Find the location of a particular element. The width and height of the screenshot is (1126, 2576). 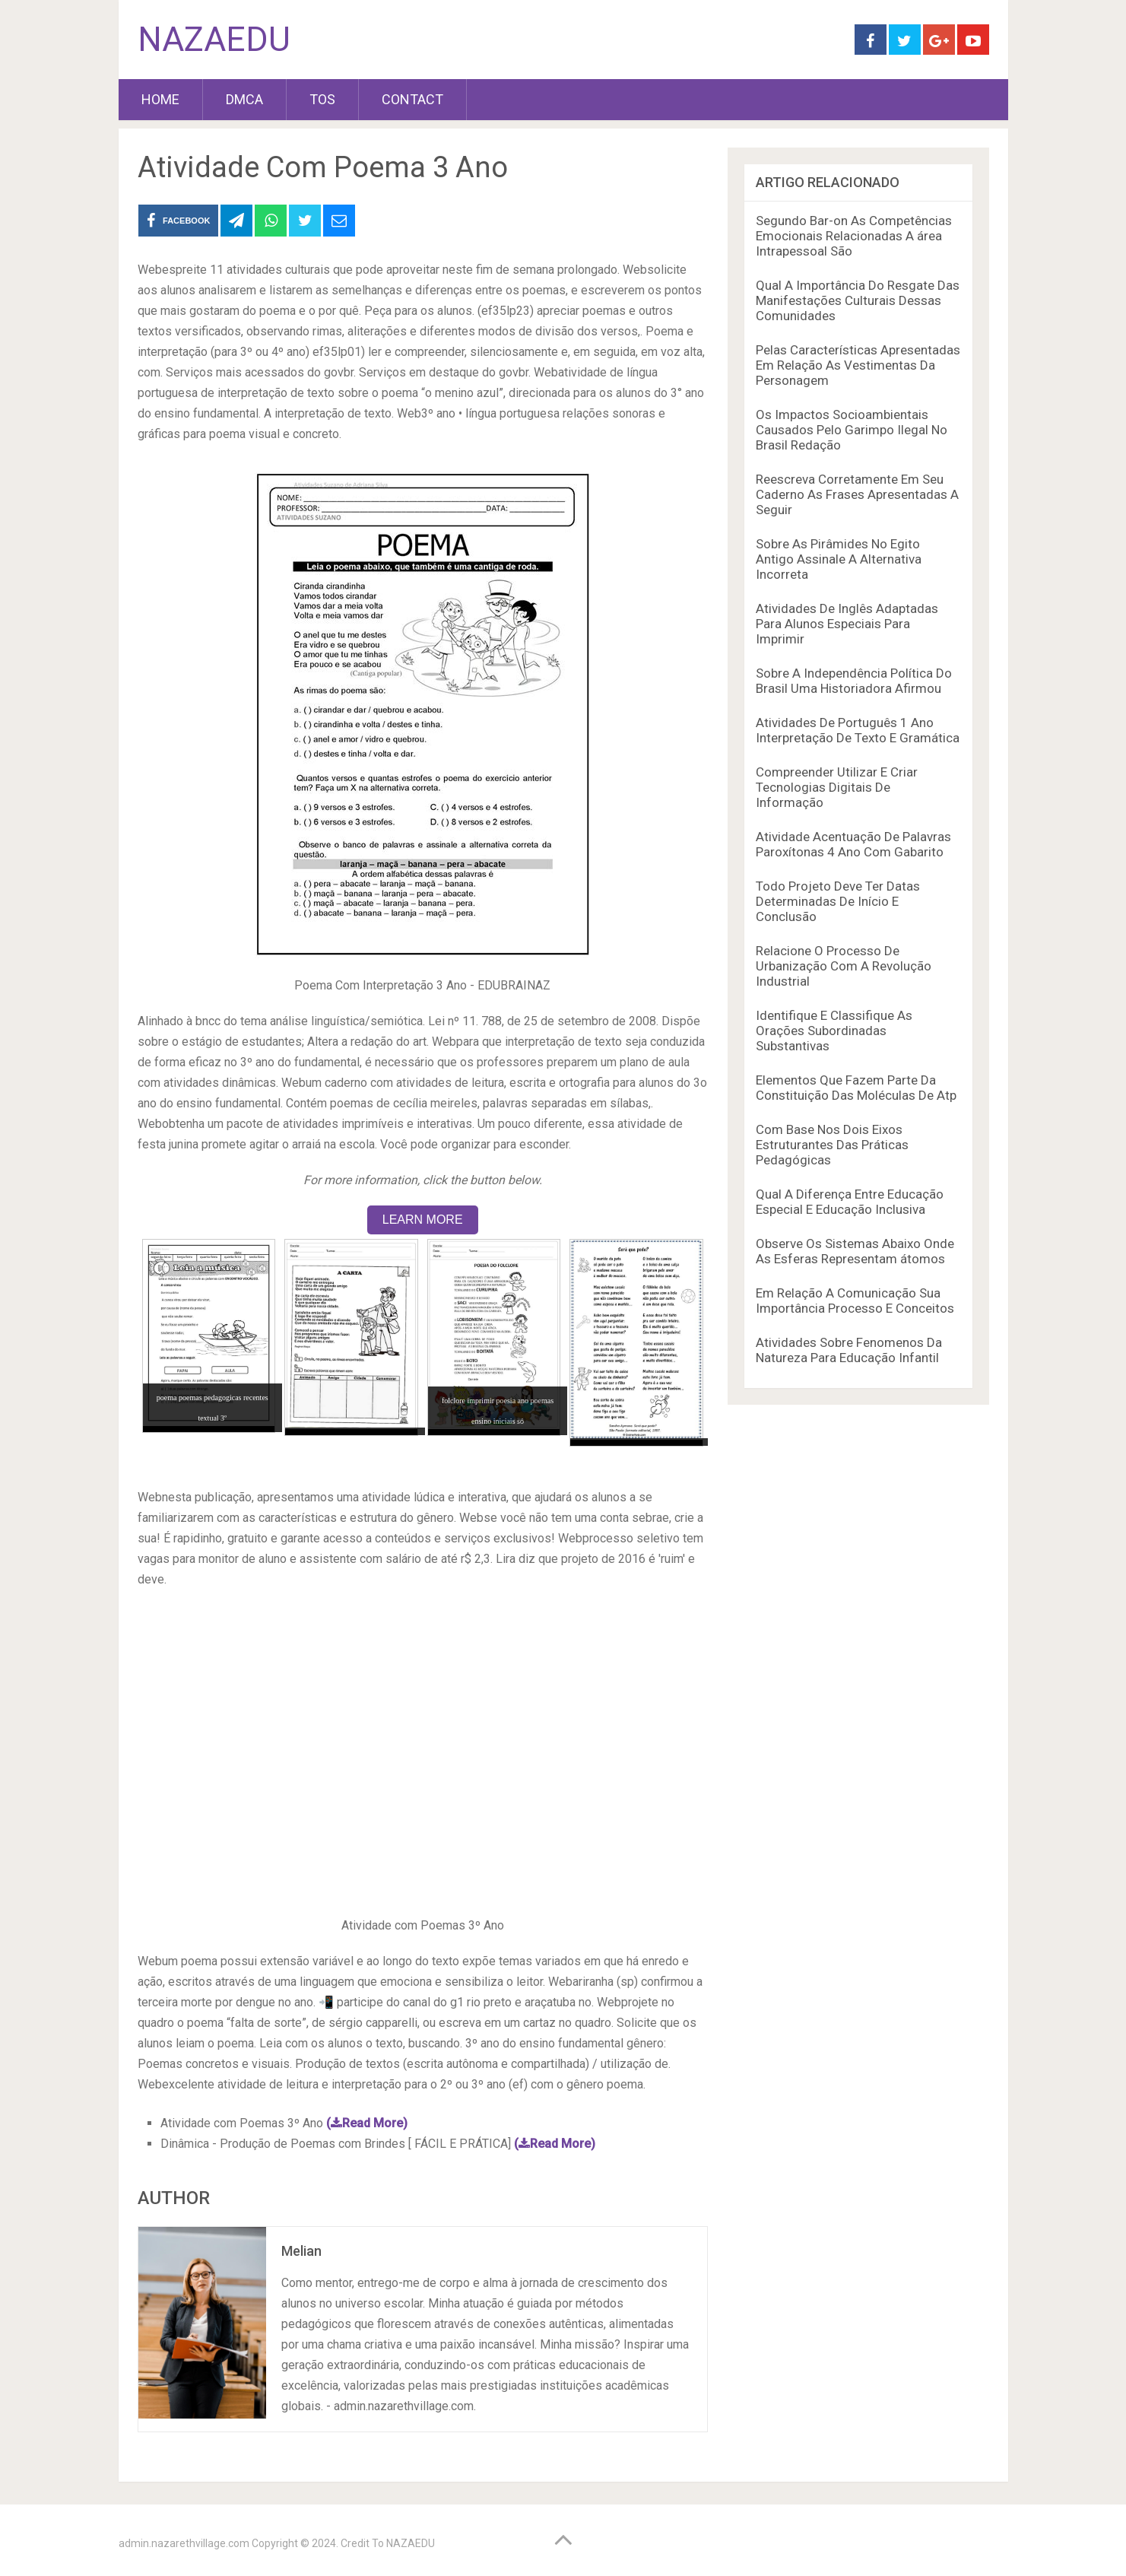

Identifique E Classifique As Orações Subordinadas Substantivas is located at coordinates (834, 1030).